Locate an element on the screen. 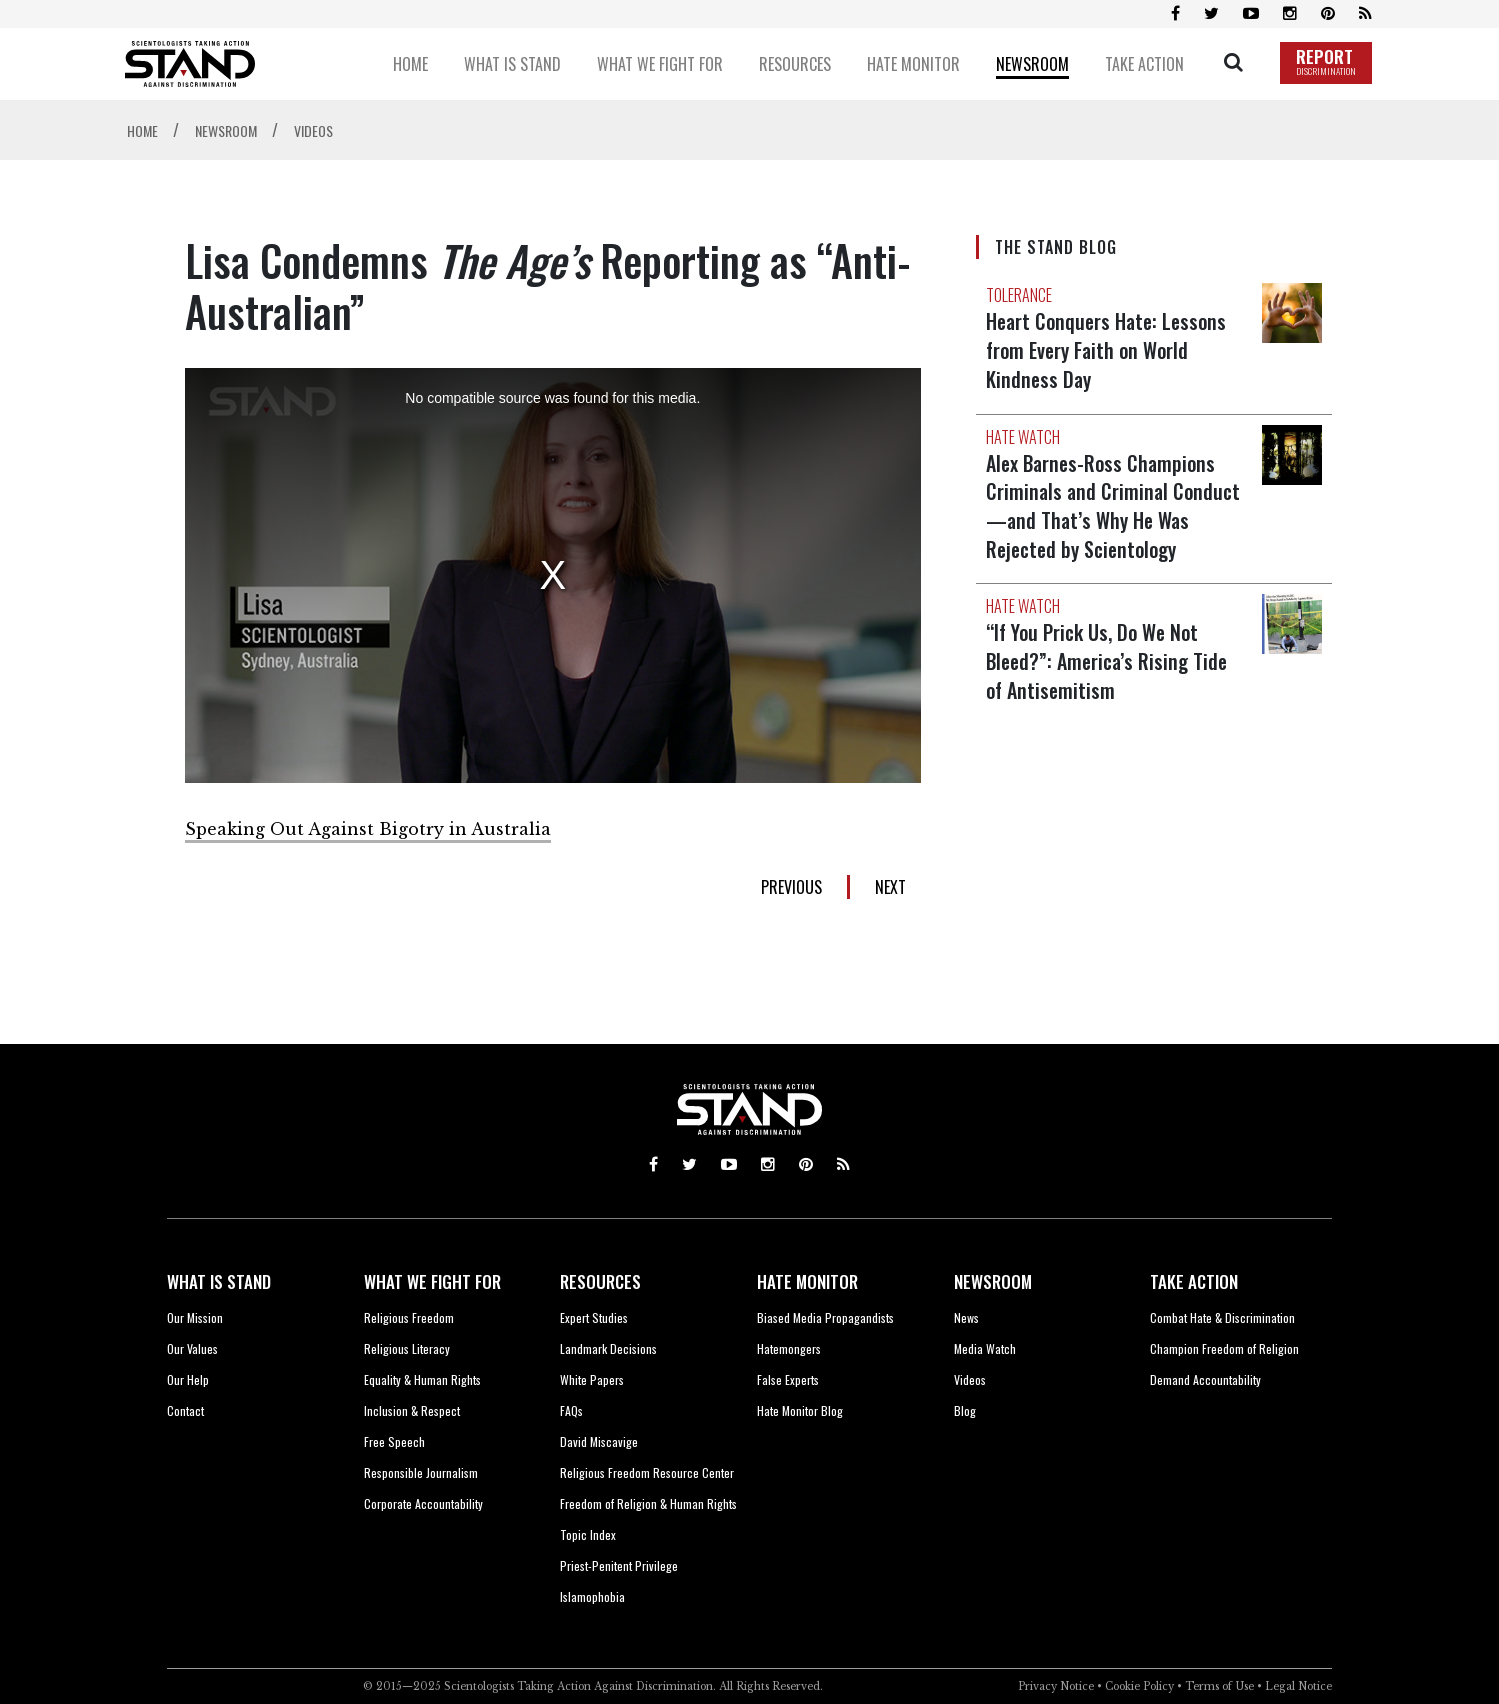  Combat Hate & Discrimination is located at coordinates (1222, 1317).